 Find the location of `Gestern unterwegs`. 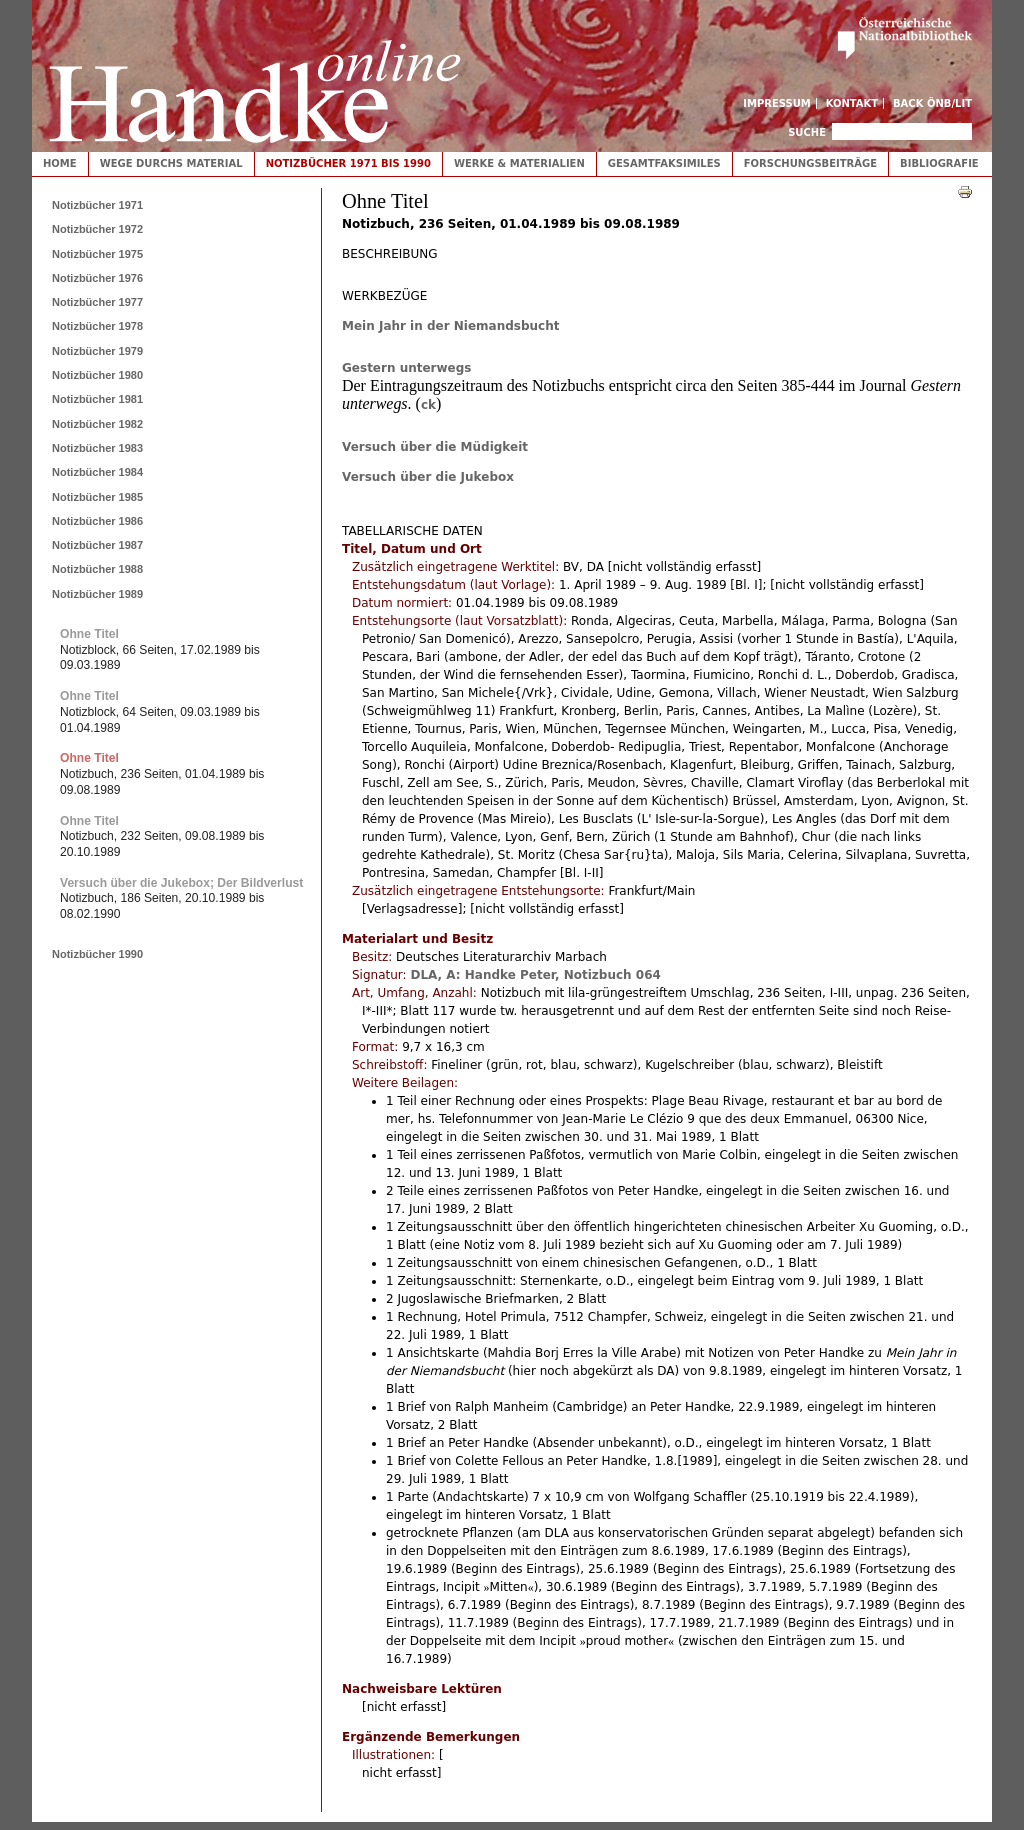

Gestern unterwegs is located at coordinates (406, 368).